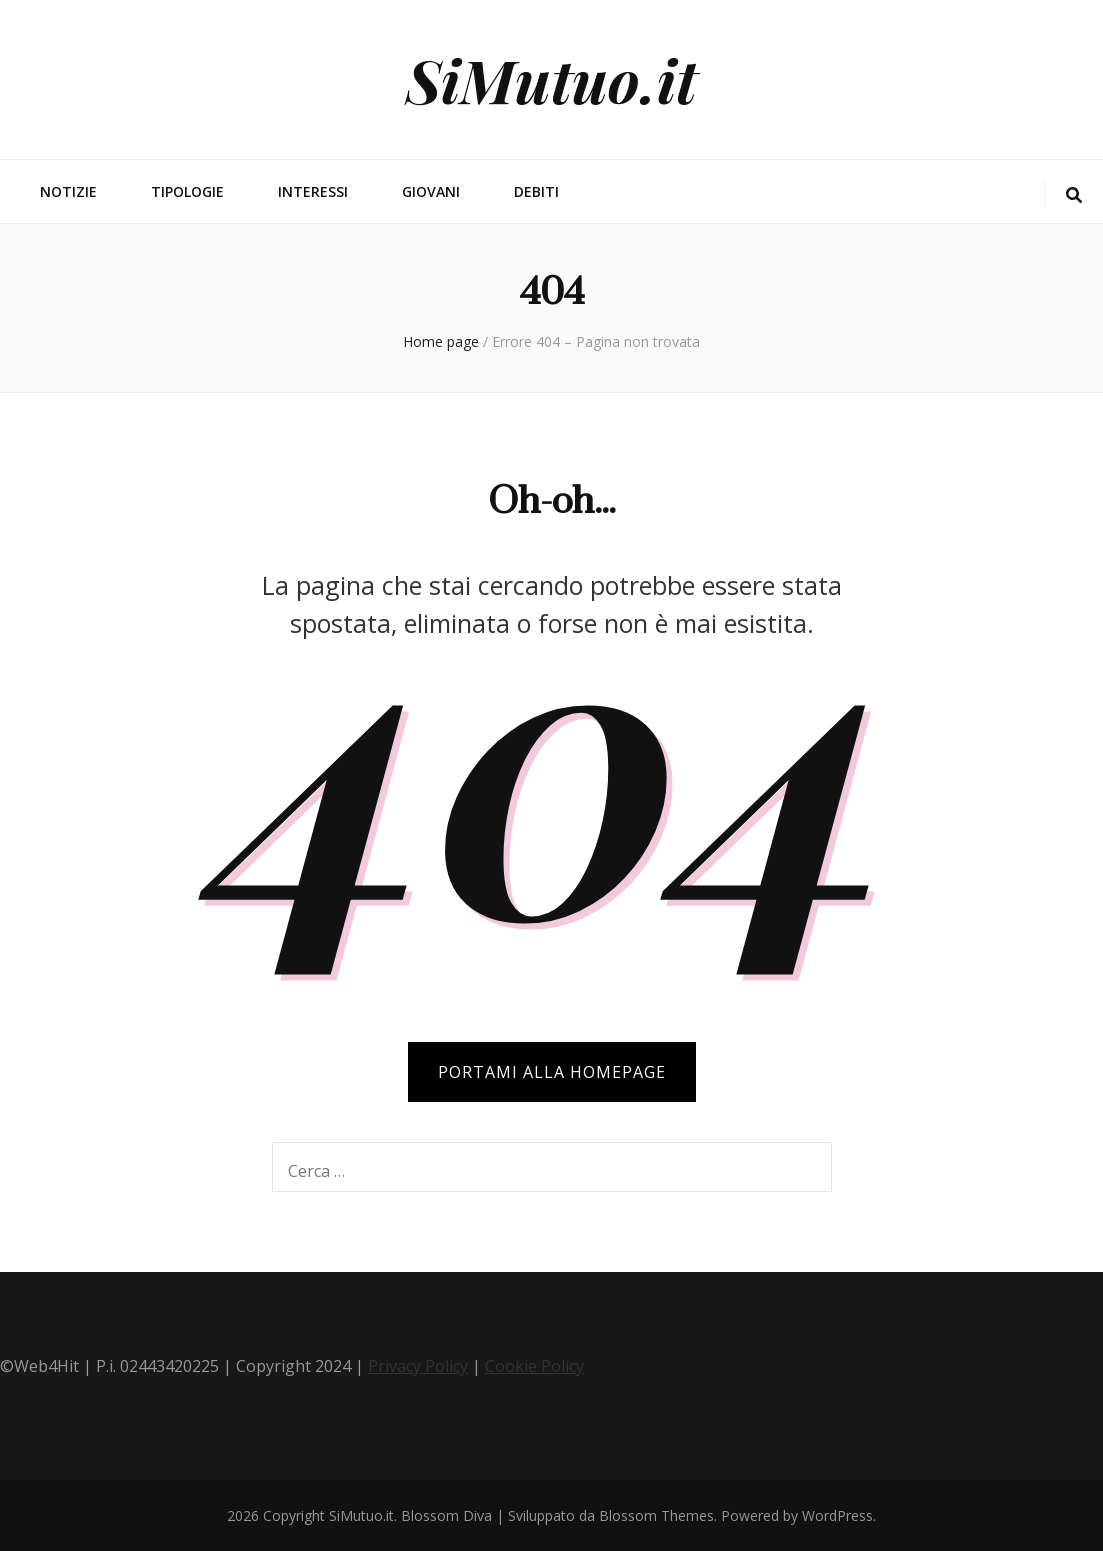 The width and height of the screenshot is (1103, 1551). Describe the element at coordinates (68, 191) in the screenshot. I see `Notizie` at that location.